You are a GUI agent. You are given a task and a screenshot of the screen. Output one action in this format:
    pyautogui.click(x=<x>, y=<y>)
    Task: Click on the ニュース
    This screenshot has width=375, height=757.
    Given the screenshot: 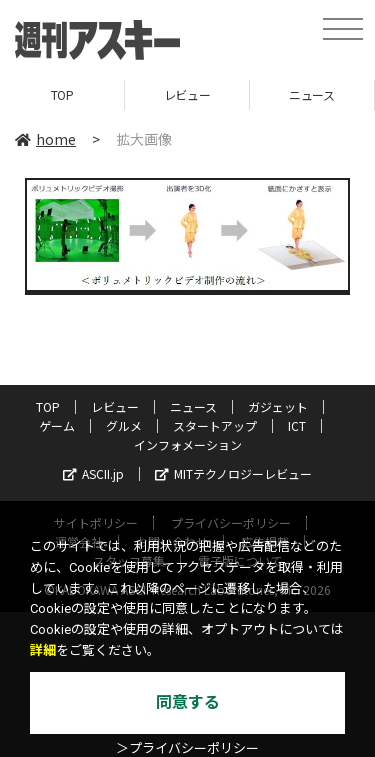 What is the action you would take?
    pyautogui.click(x=311, y=94)
    